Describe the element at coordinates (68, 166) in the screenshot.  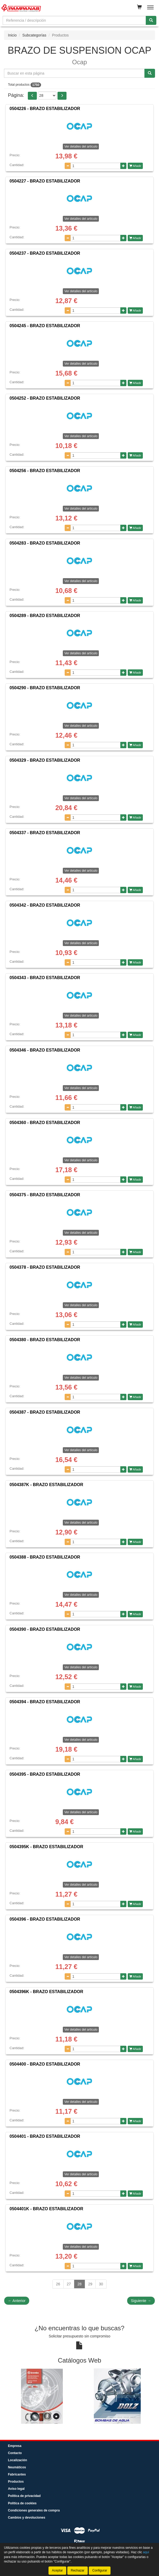
I see `[Disminuir cantidad]` at that location.